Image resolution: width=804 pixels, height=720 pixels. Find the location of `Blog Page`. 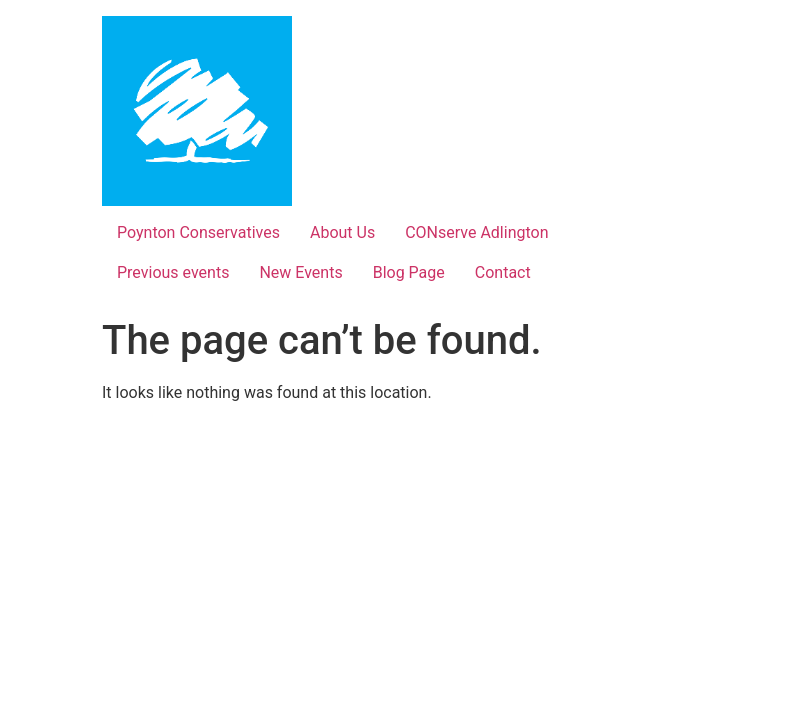

Blog Page is located at coordinates (409, 272).